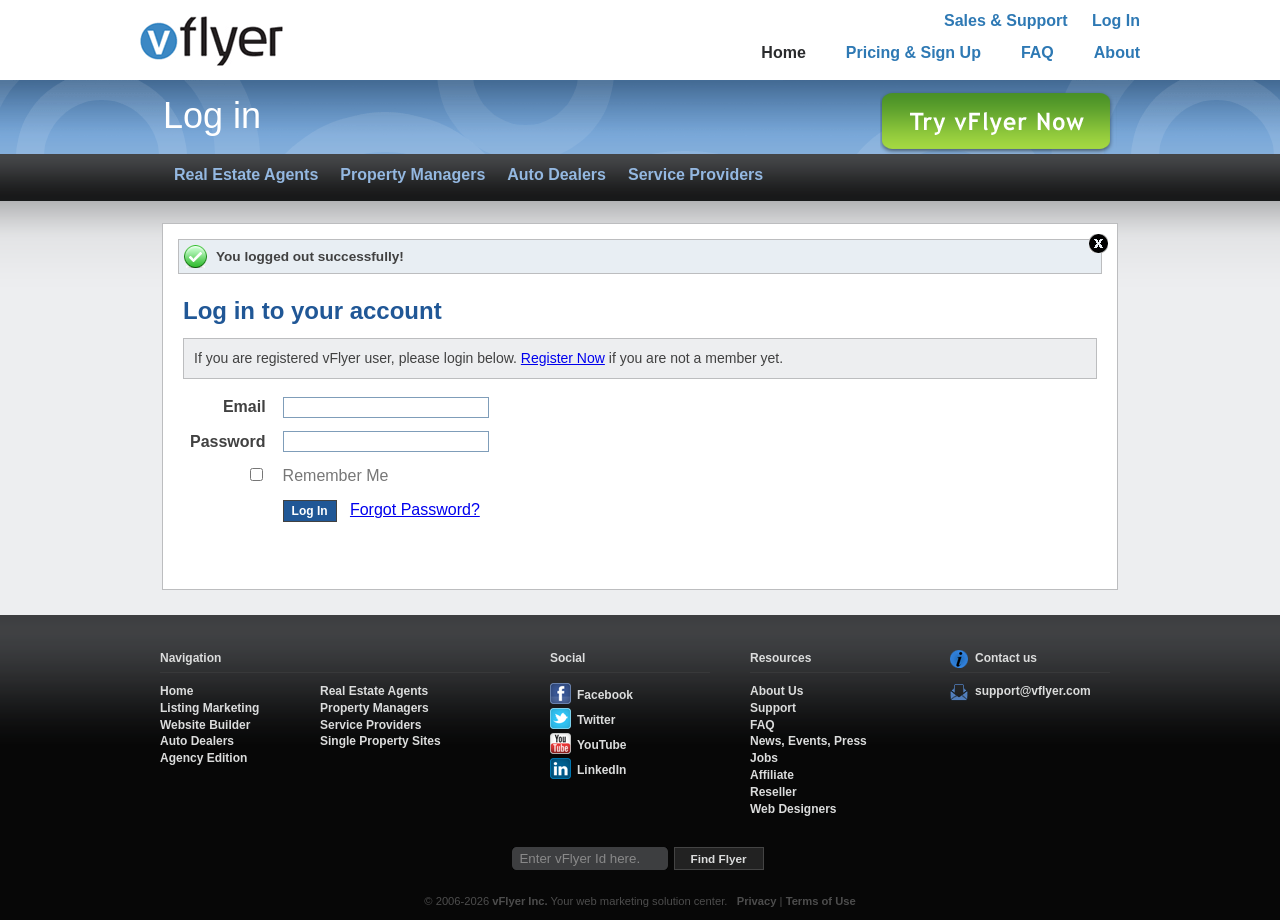 The image size is (1280, 920). Describe the element at coordinates (415, 509) in the screenshot. I see `Forgot Password?` at that location.